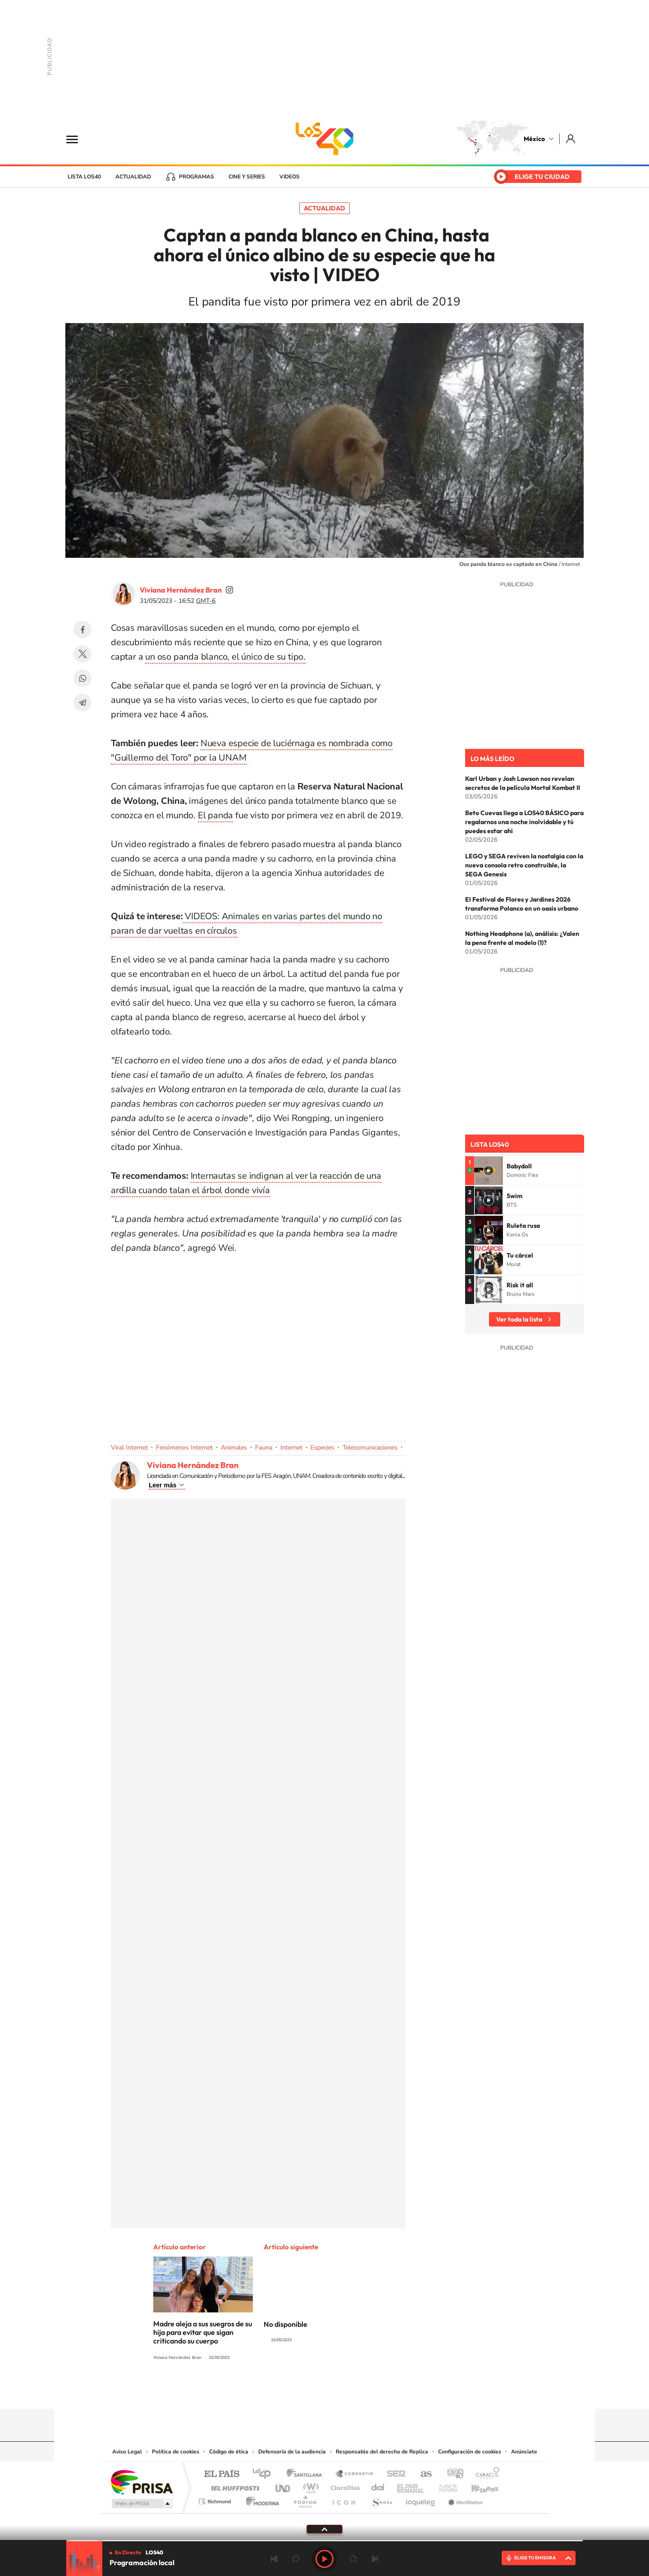 This screenshot has height=2576, width=649. I want to click on Instagram, so click(315, 2391).